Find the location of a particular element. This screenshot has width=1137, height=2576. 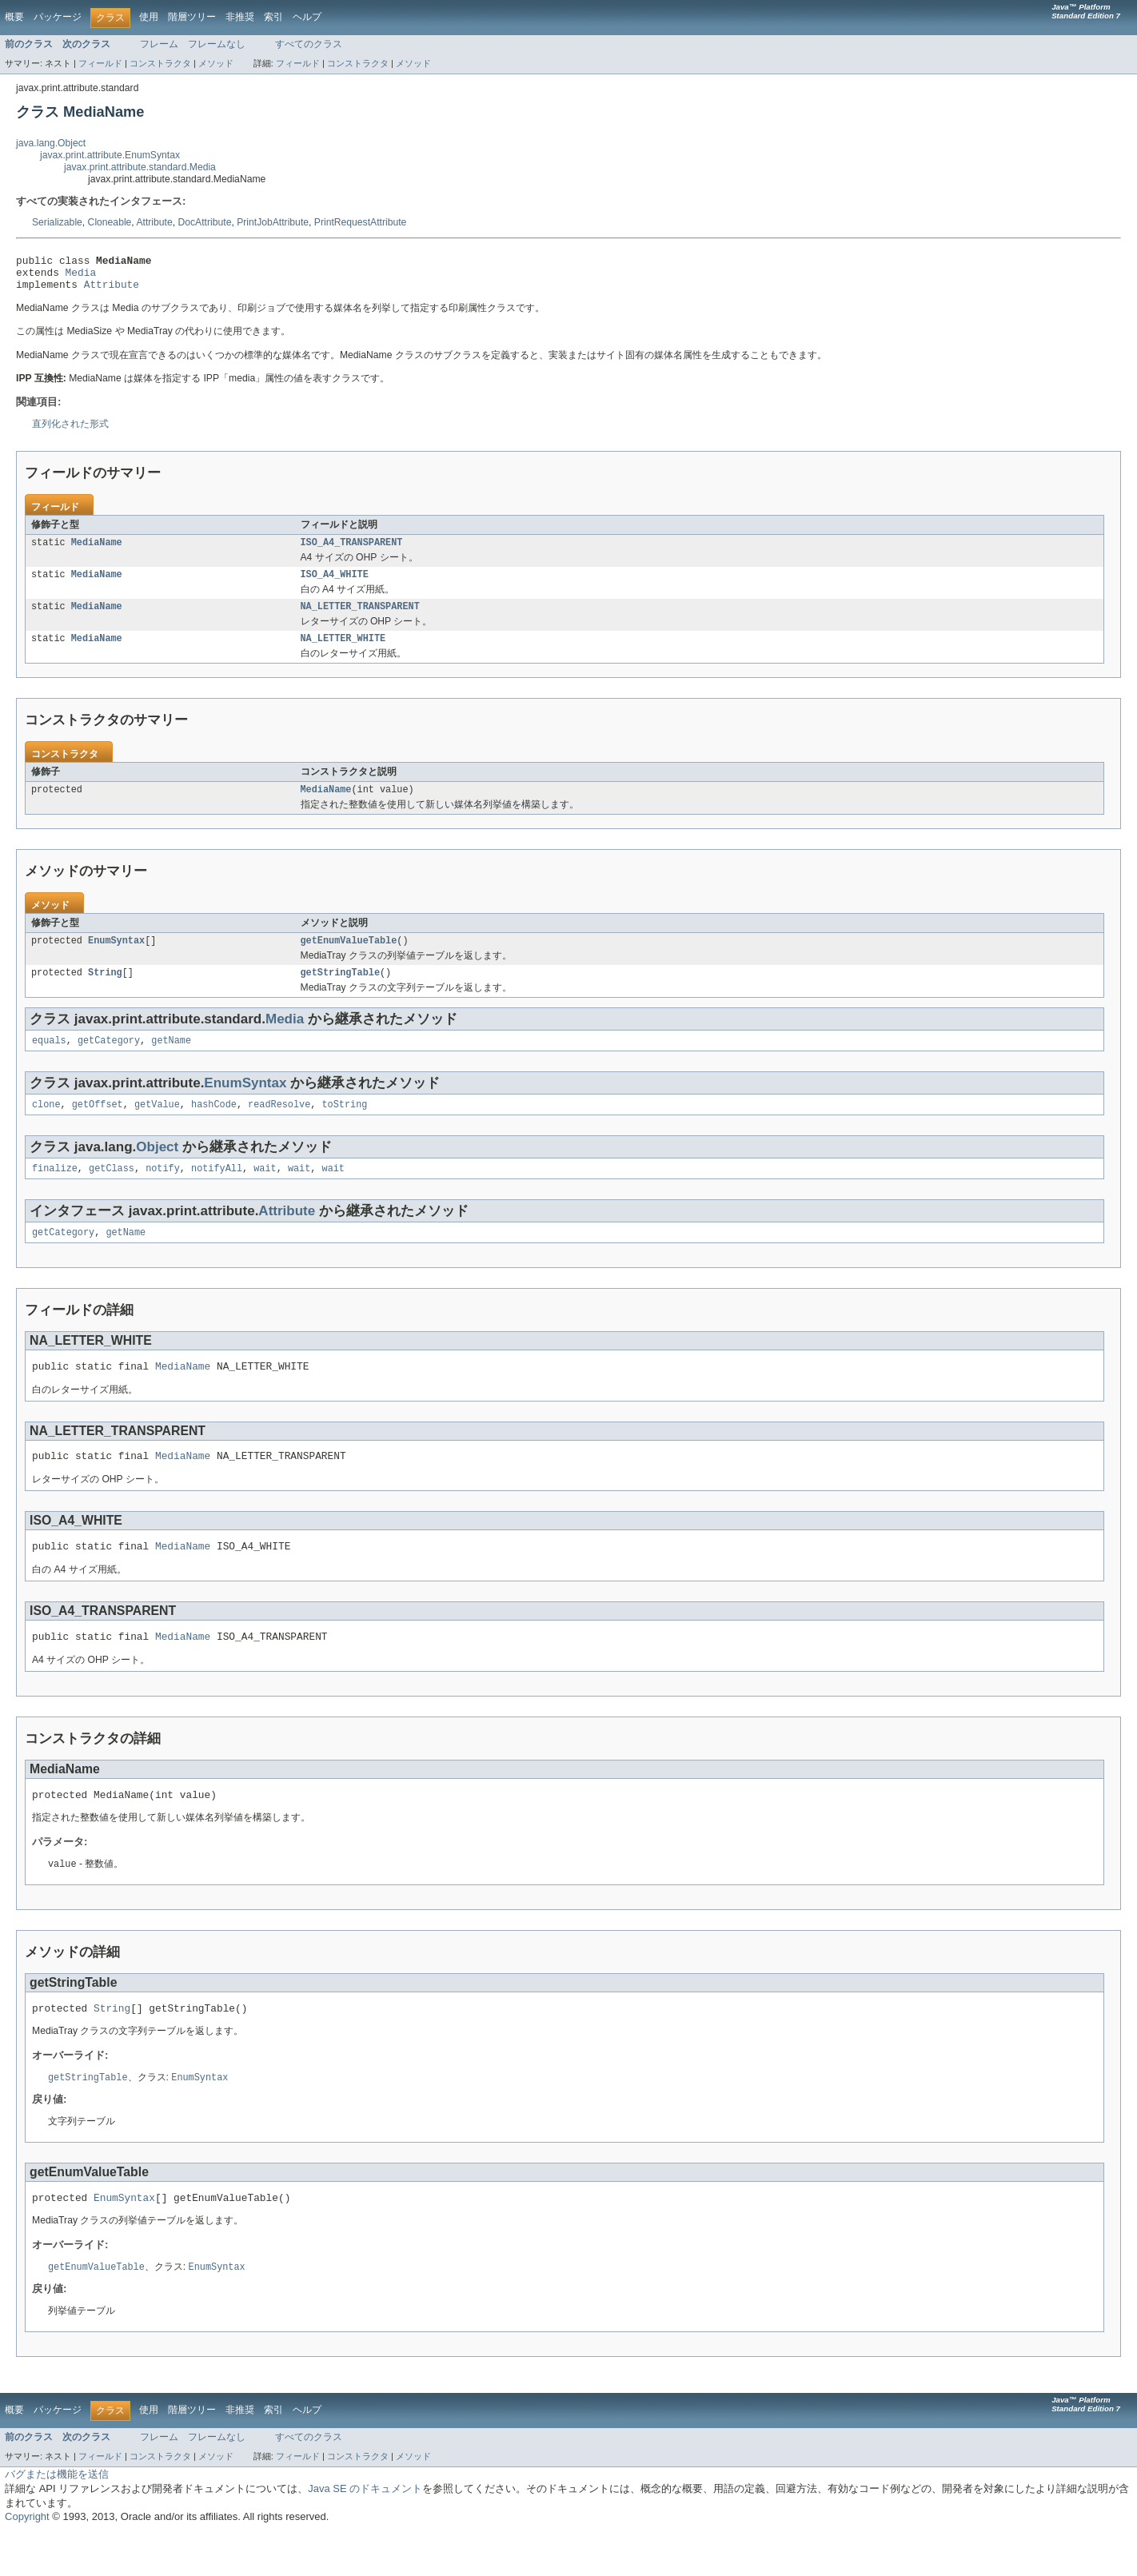

NA_LETTER_WHITE is located at coordinates (343, 651).